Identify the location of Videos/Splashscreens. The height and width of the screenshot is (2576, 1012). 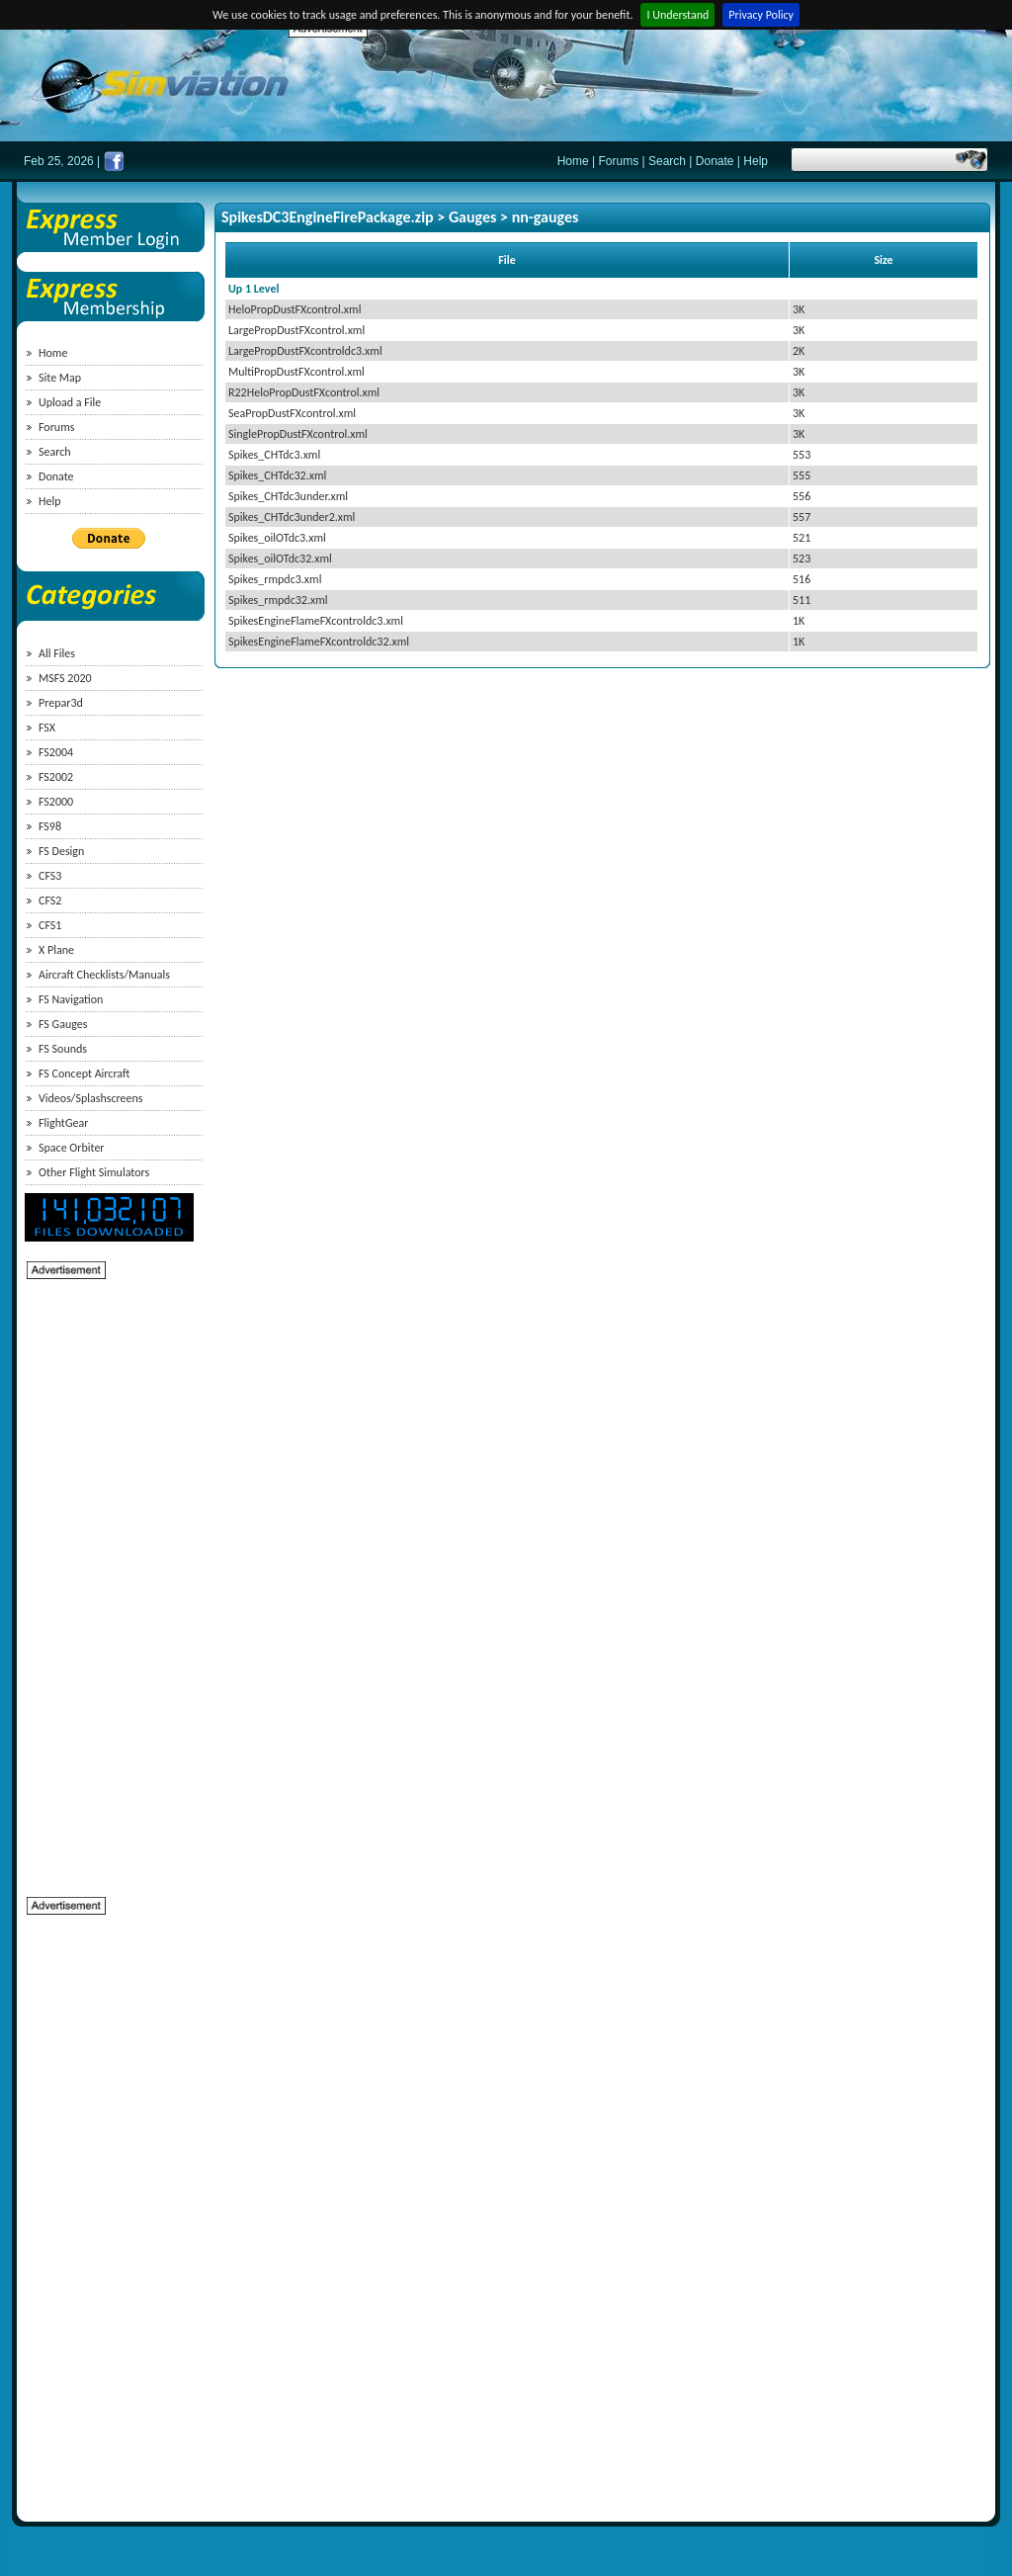
(91, 1098).